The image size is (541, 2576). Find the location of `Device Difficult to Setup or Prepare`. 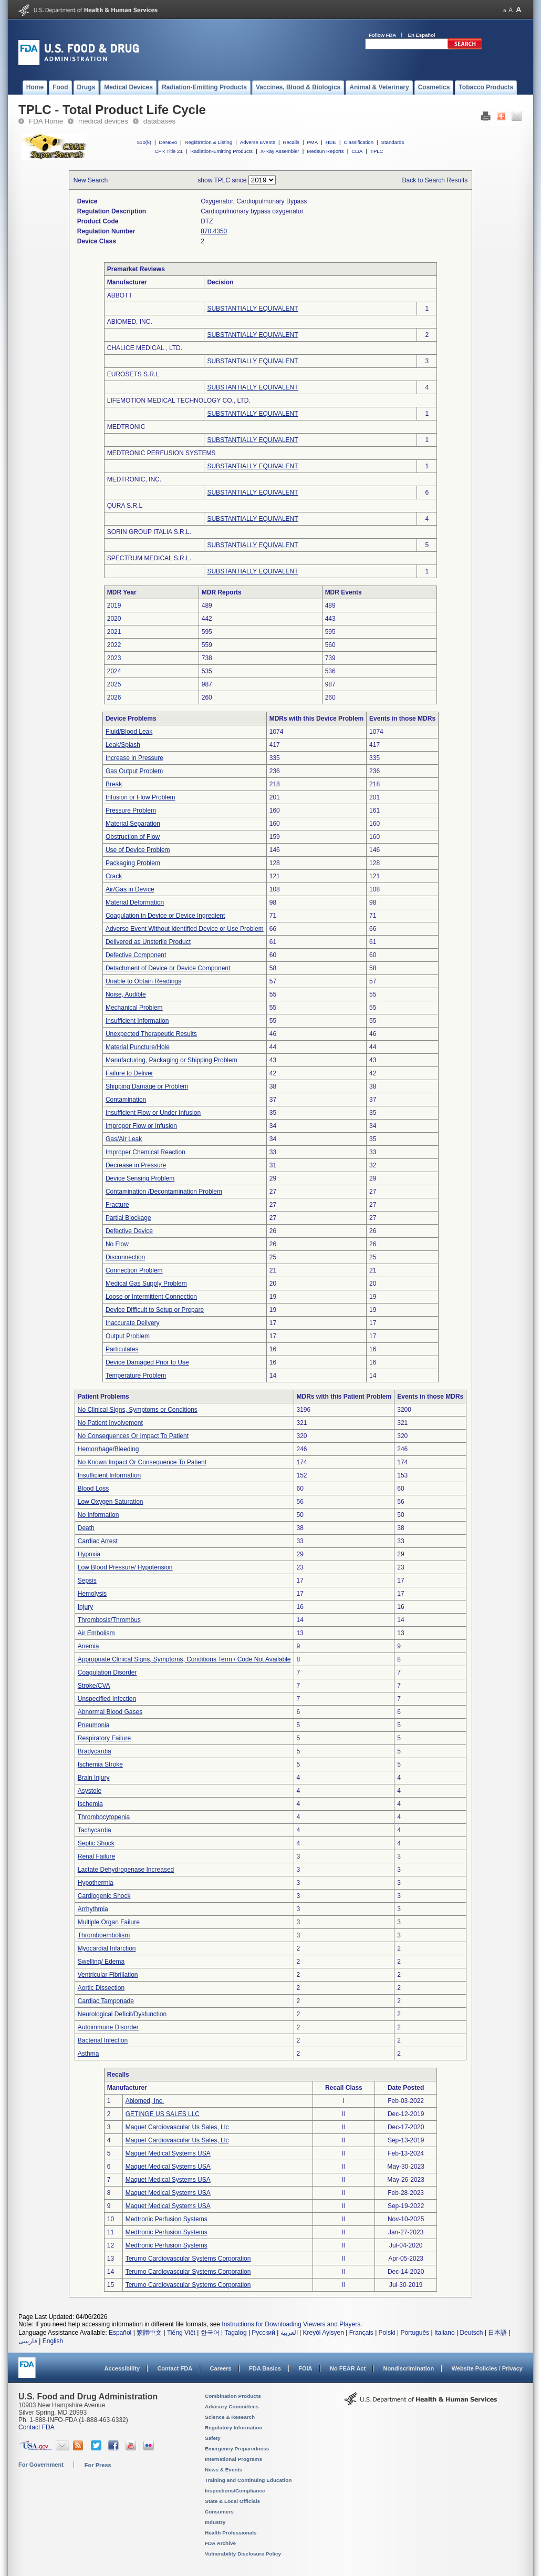

Device Difficult to Setup or Prepare is located at coordinates (155, 1309).